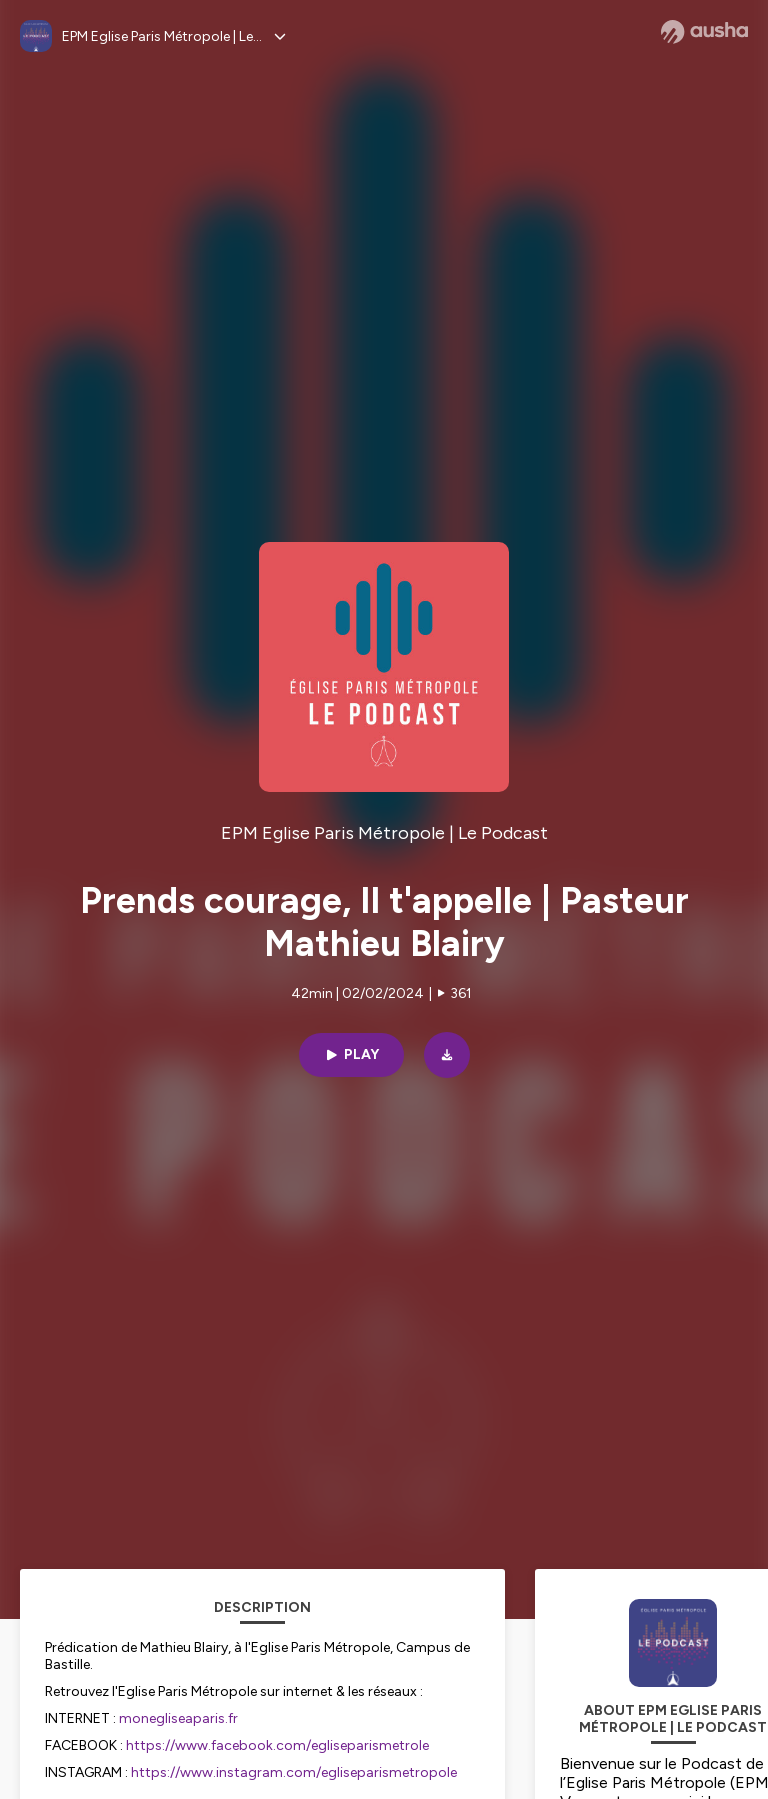  I want to click on https://www.facebook.com/egliseparismetrole, so click(277, 1745).